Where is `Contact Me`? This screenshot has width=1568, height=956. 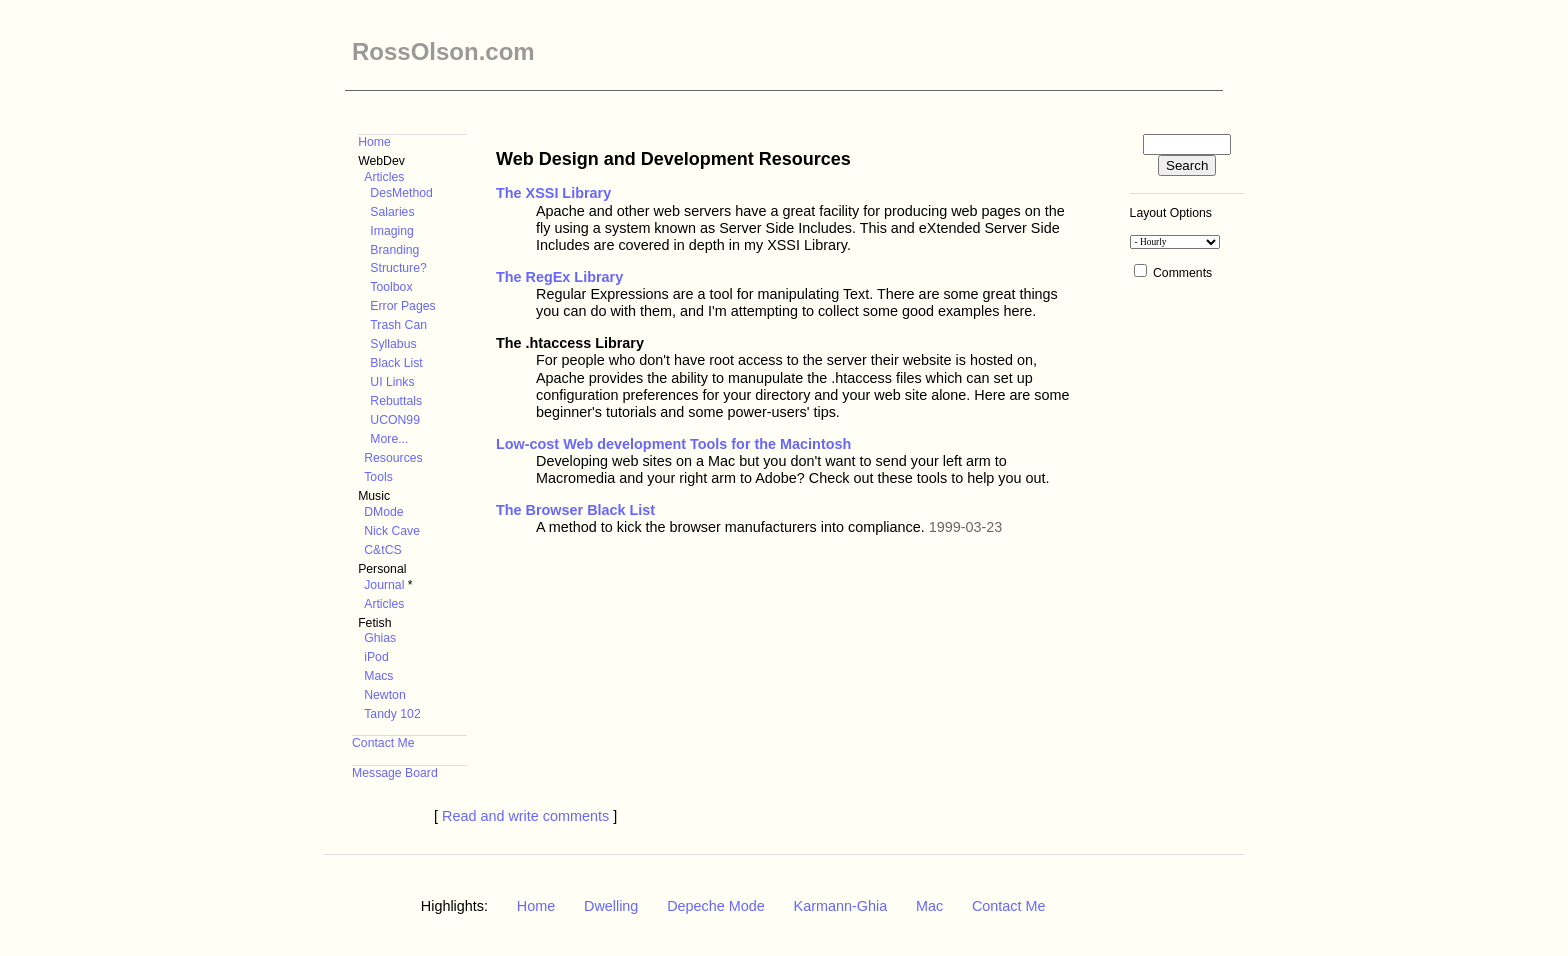 Contact Me is located at coordinates (383, 743).